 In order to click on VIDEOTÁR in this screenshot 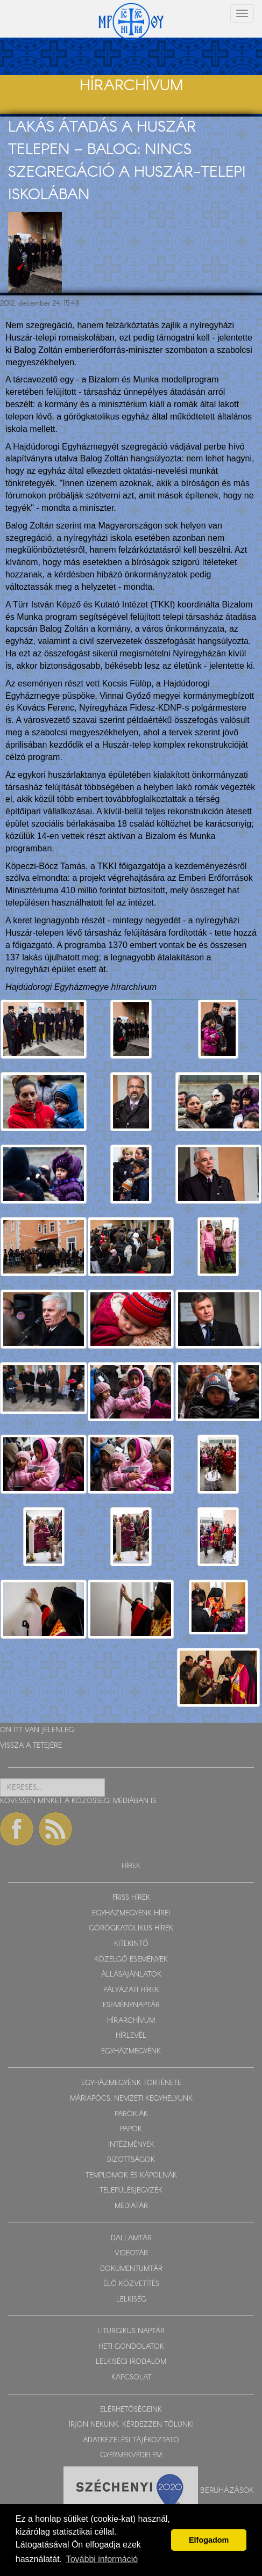, I will do `click(131, 2253)`.